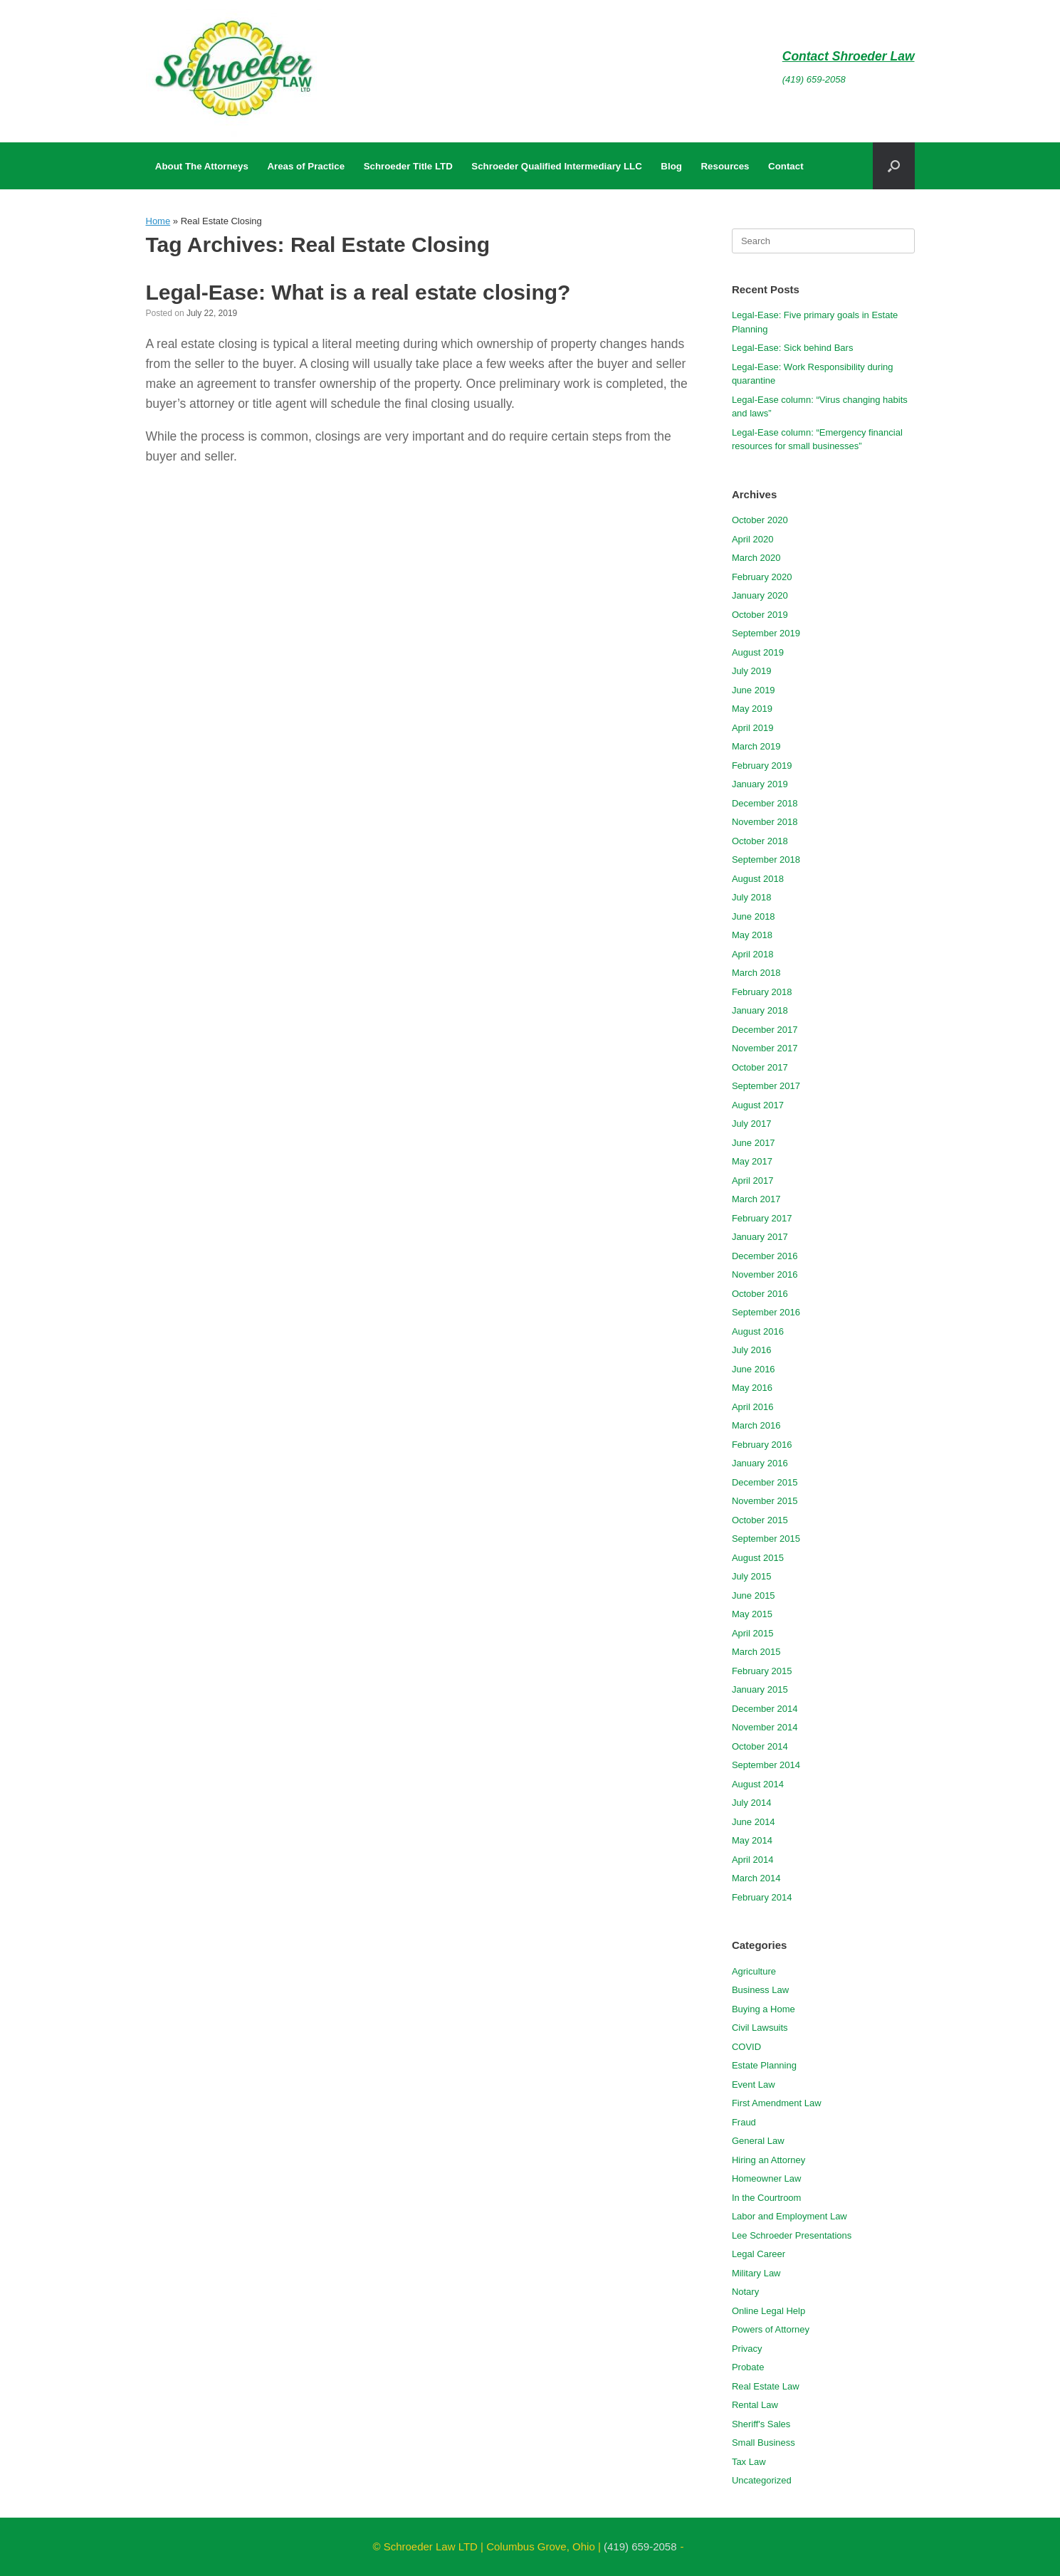 The image size is (1060, 2576). Describe the element at coordinates (760, 784) in the screenshot. I see `January 2019` at that location.